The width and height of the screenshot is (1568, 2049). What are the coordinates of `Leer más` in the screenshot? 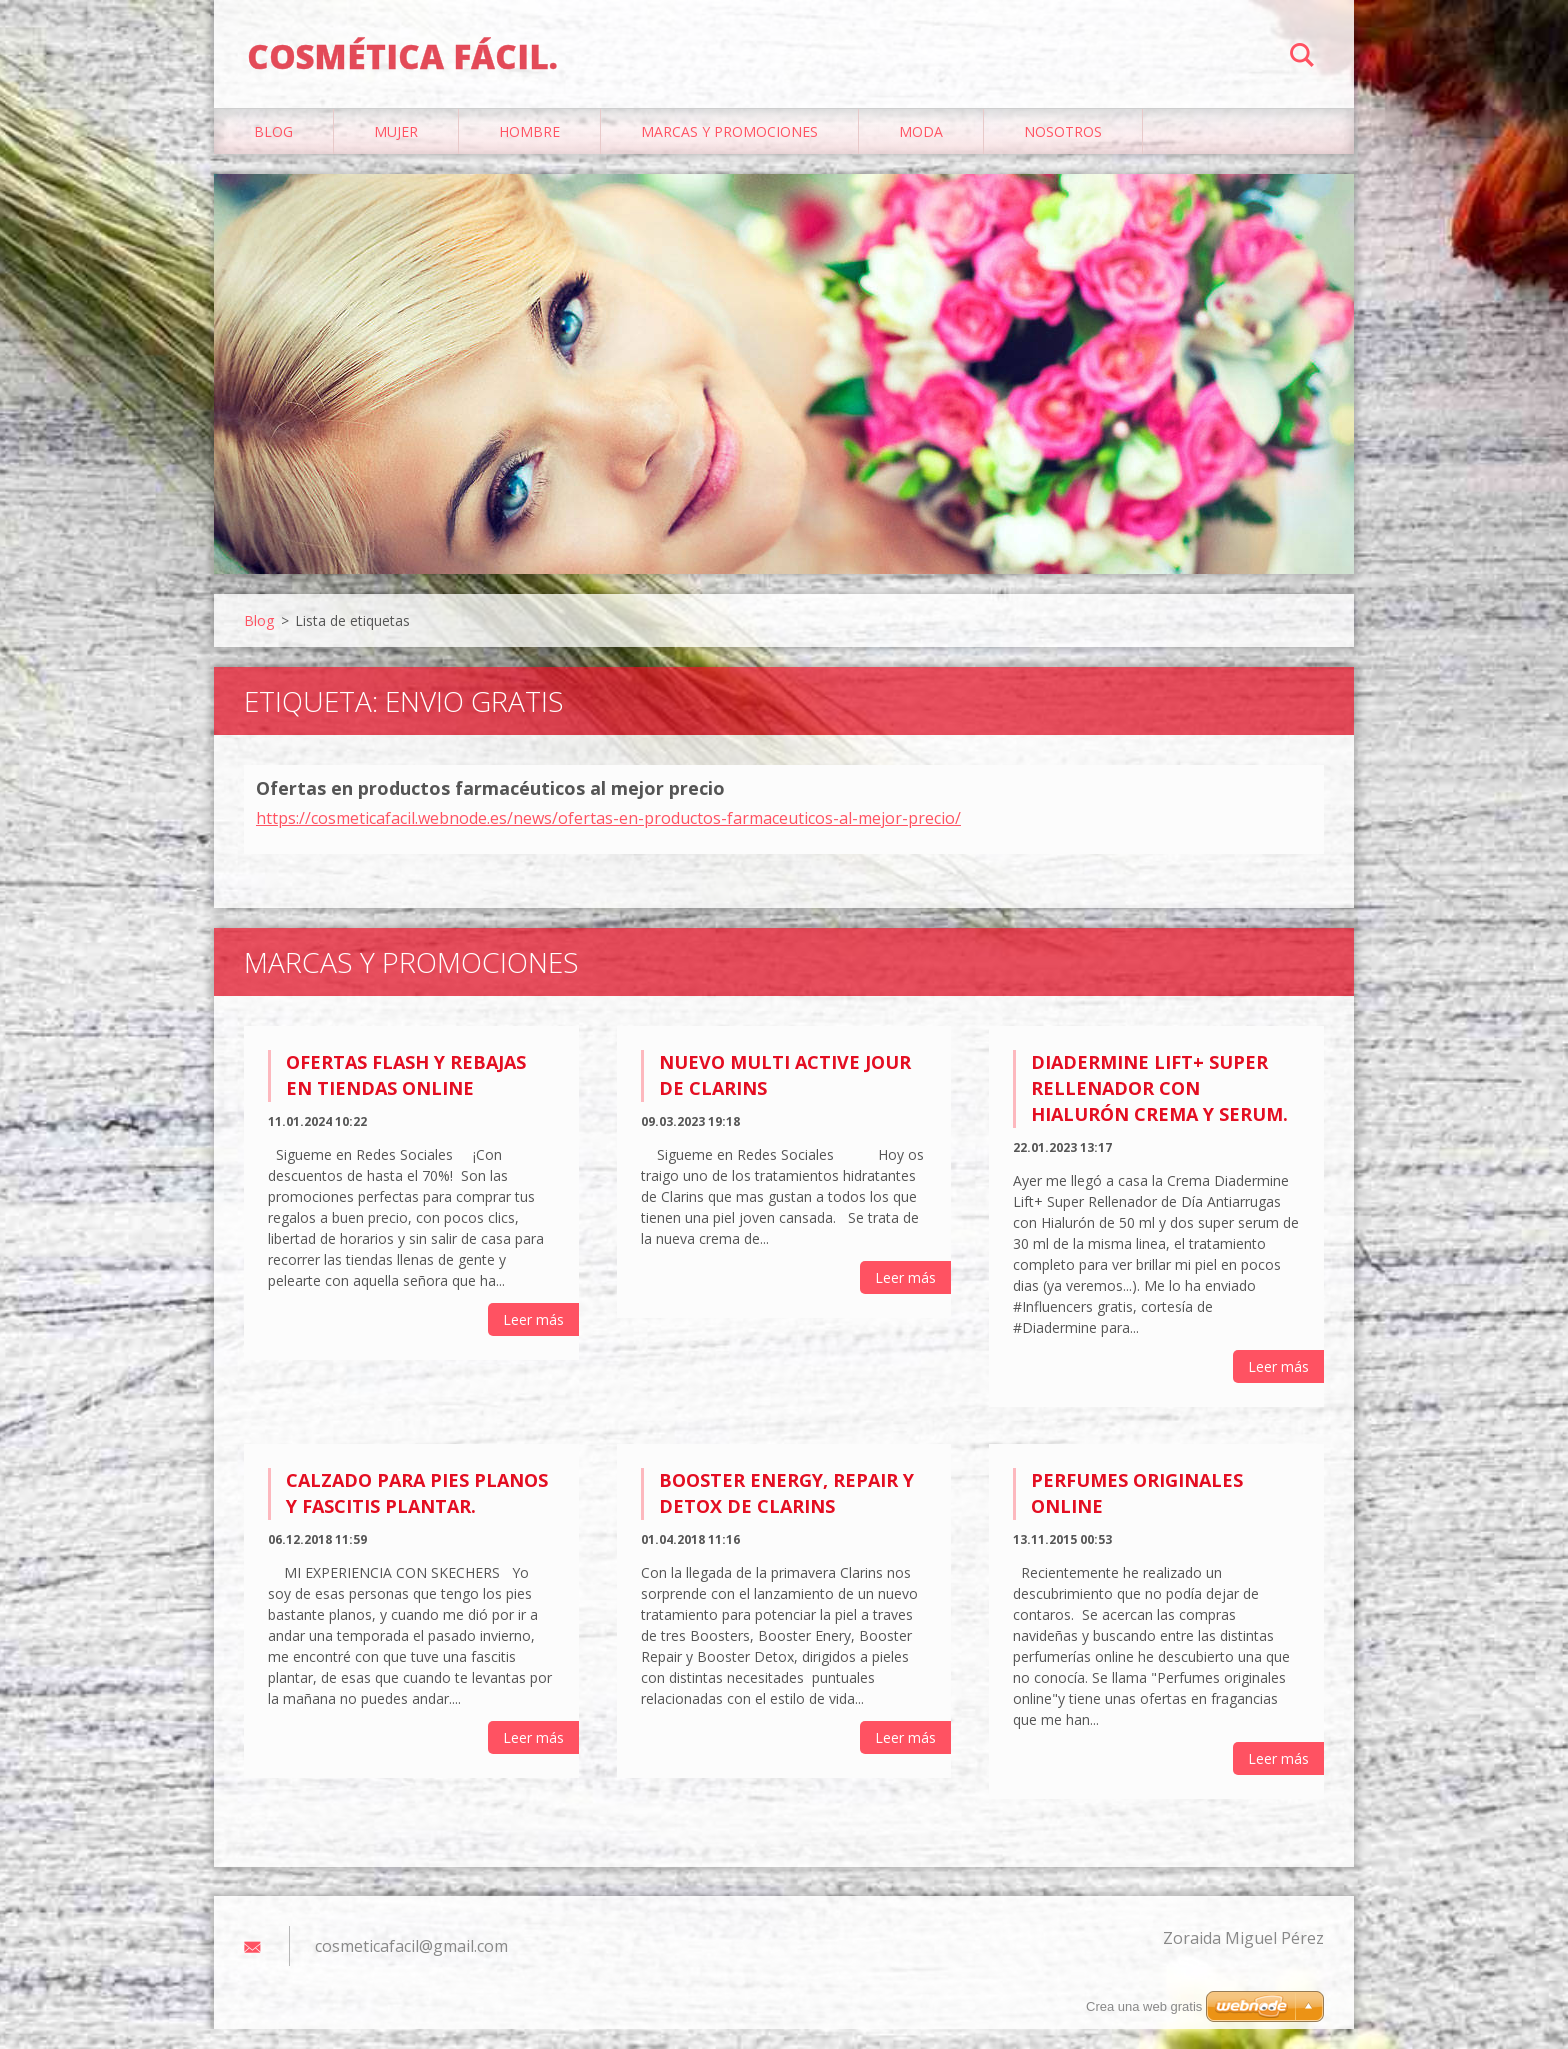 It's located at (533, 1338).